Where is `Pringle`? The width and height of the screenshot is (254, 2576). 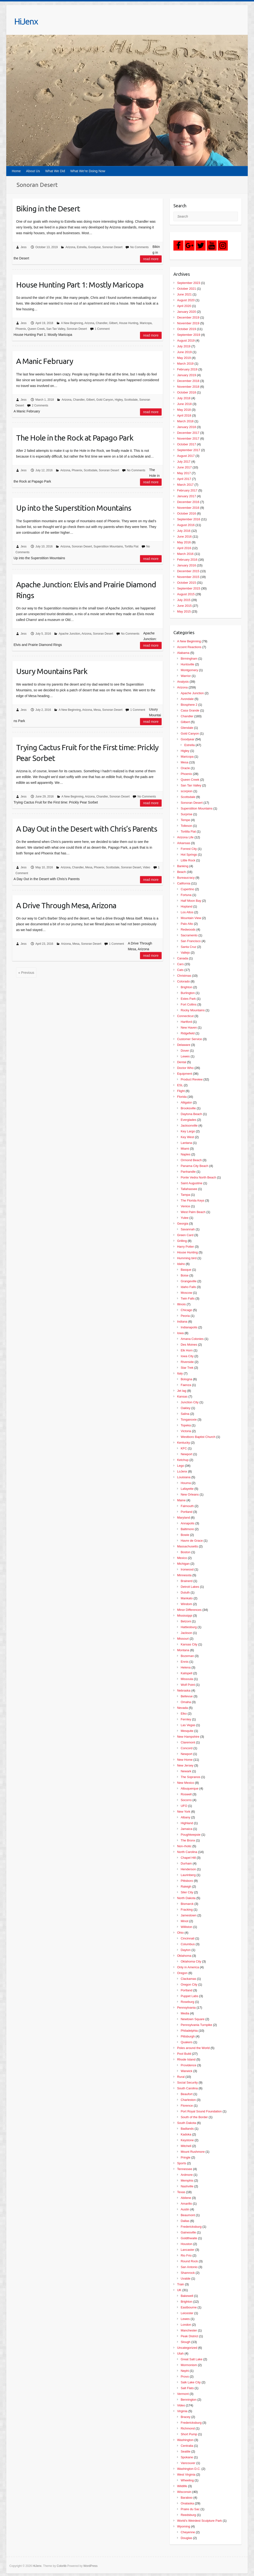 Pringle is located at coordinates (185, 2157).